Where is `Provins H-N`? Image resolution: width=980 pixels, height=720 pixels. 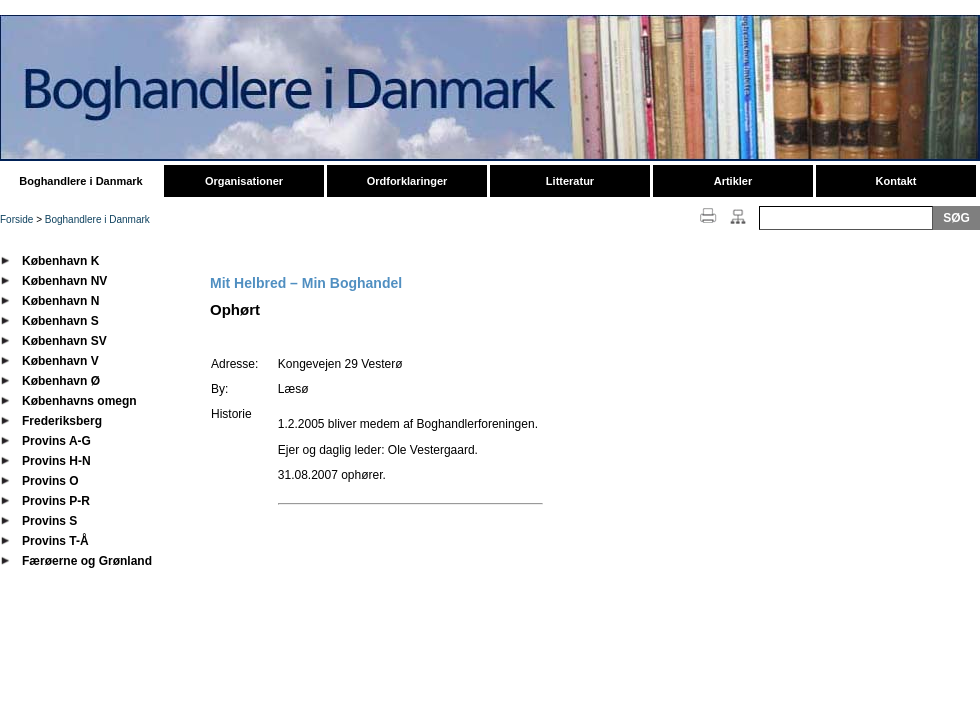
Provins H-N is located at coordinates (56, 461).